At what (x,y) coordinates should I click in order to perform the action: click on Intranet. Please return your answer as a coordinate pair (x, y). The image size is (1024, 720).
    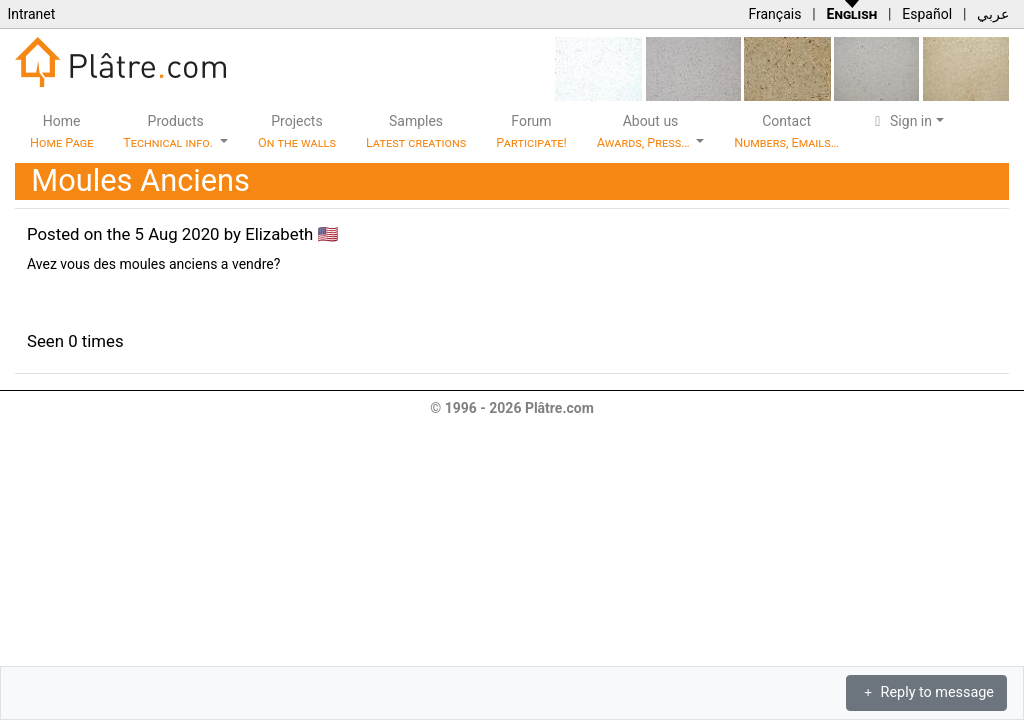
    Looking at the image, I should click on (31, 14).